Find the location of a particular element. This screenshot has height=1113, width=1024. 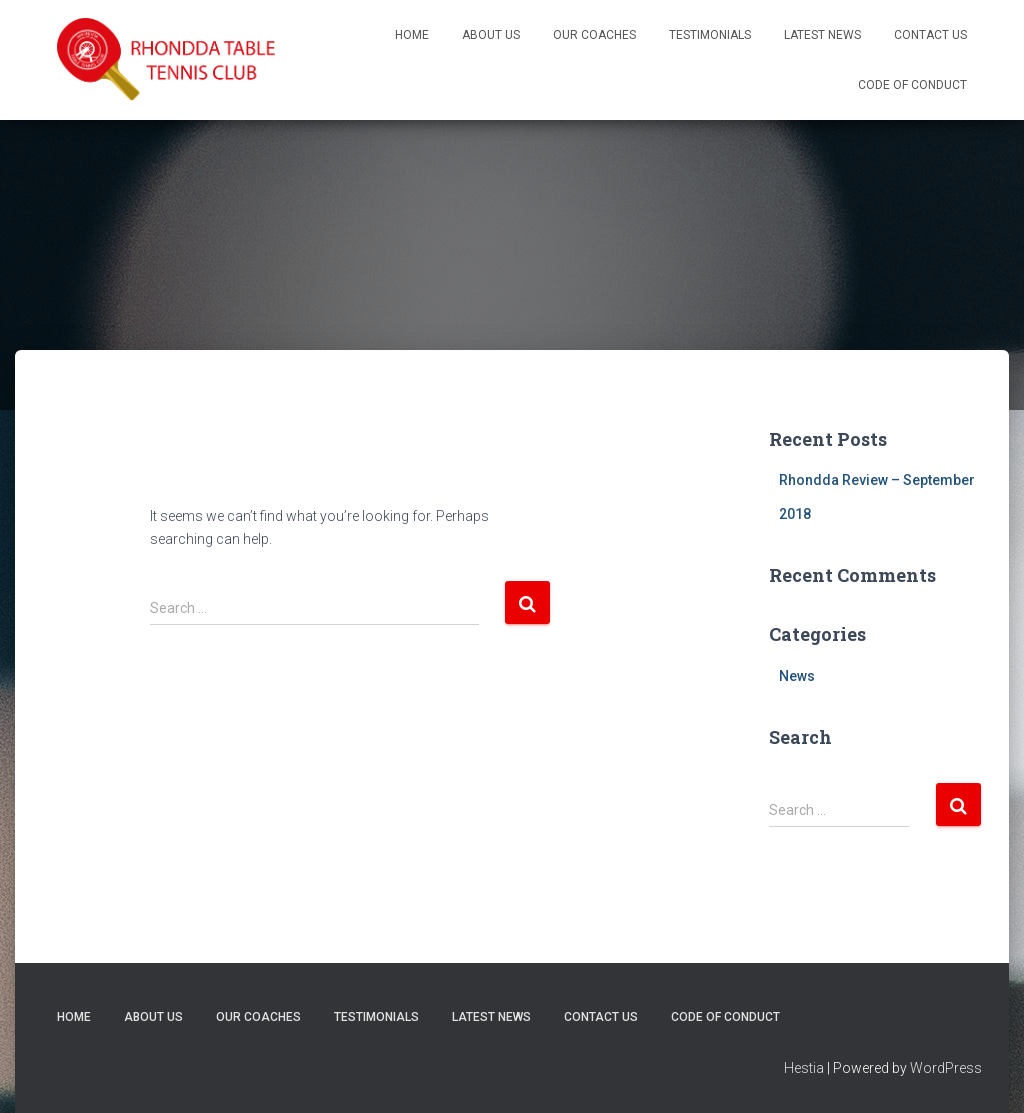

Our Coaches is located at coordinates (594, 35).